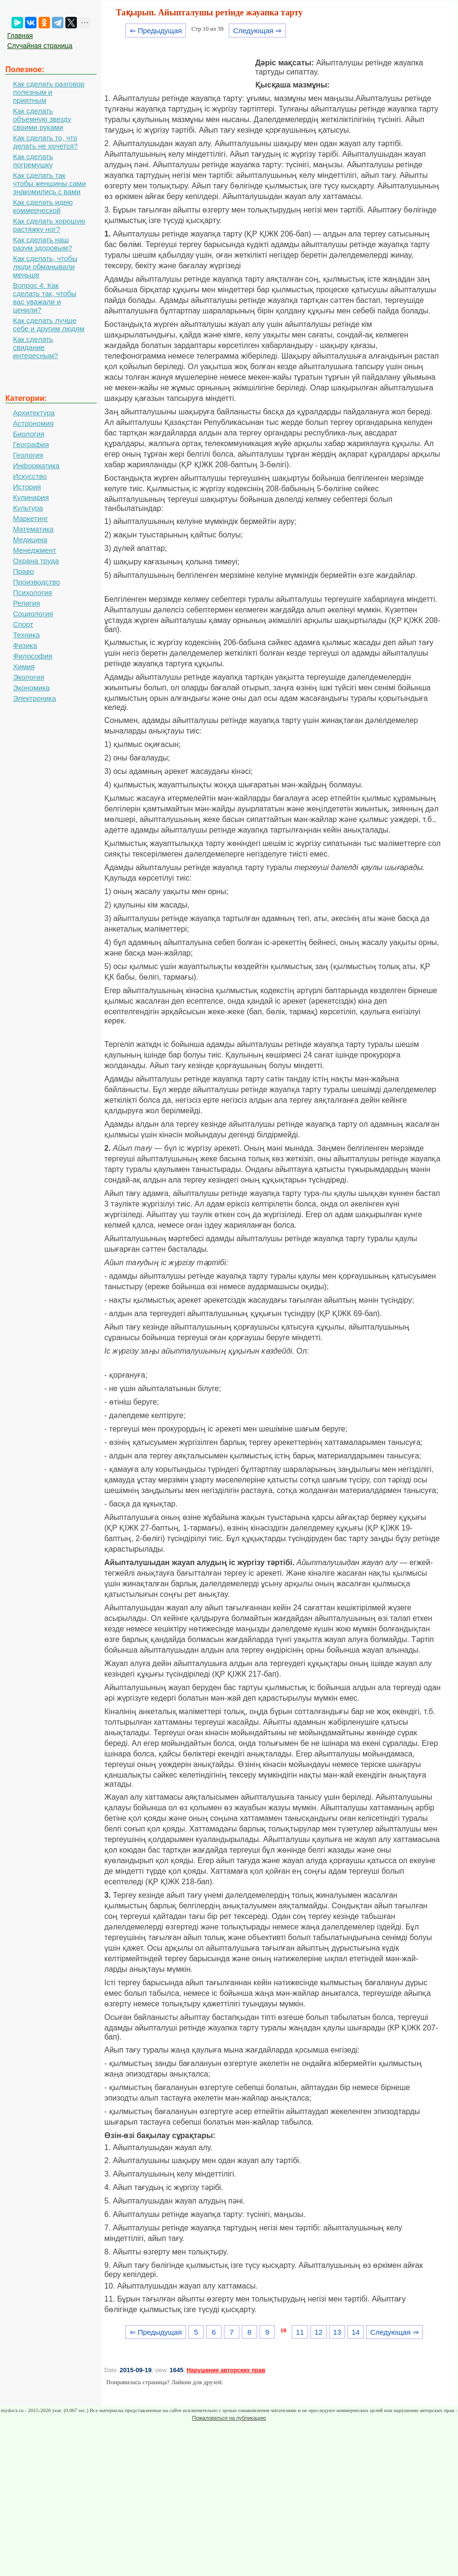 This screenshot has height=2576, width=458. I want to click on Как сделать объемную звезду своими руками, so click(42, 119).